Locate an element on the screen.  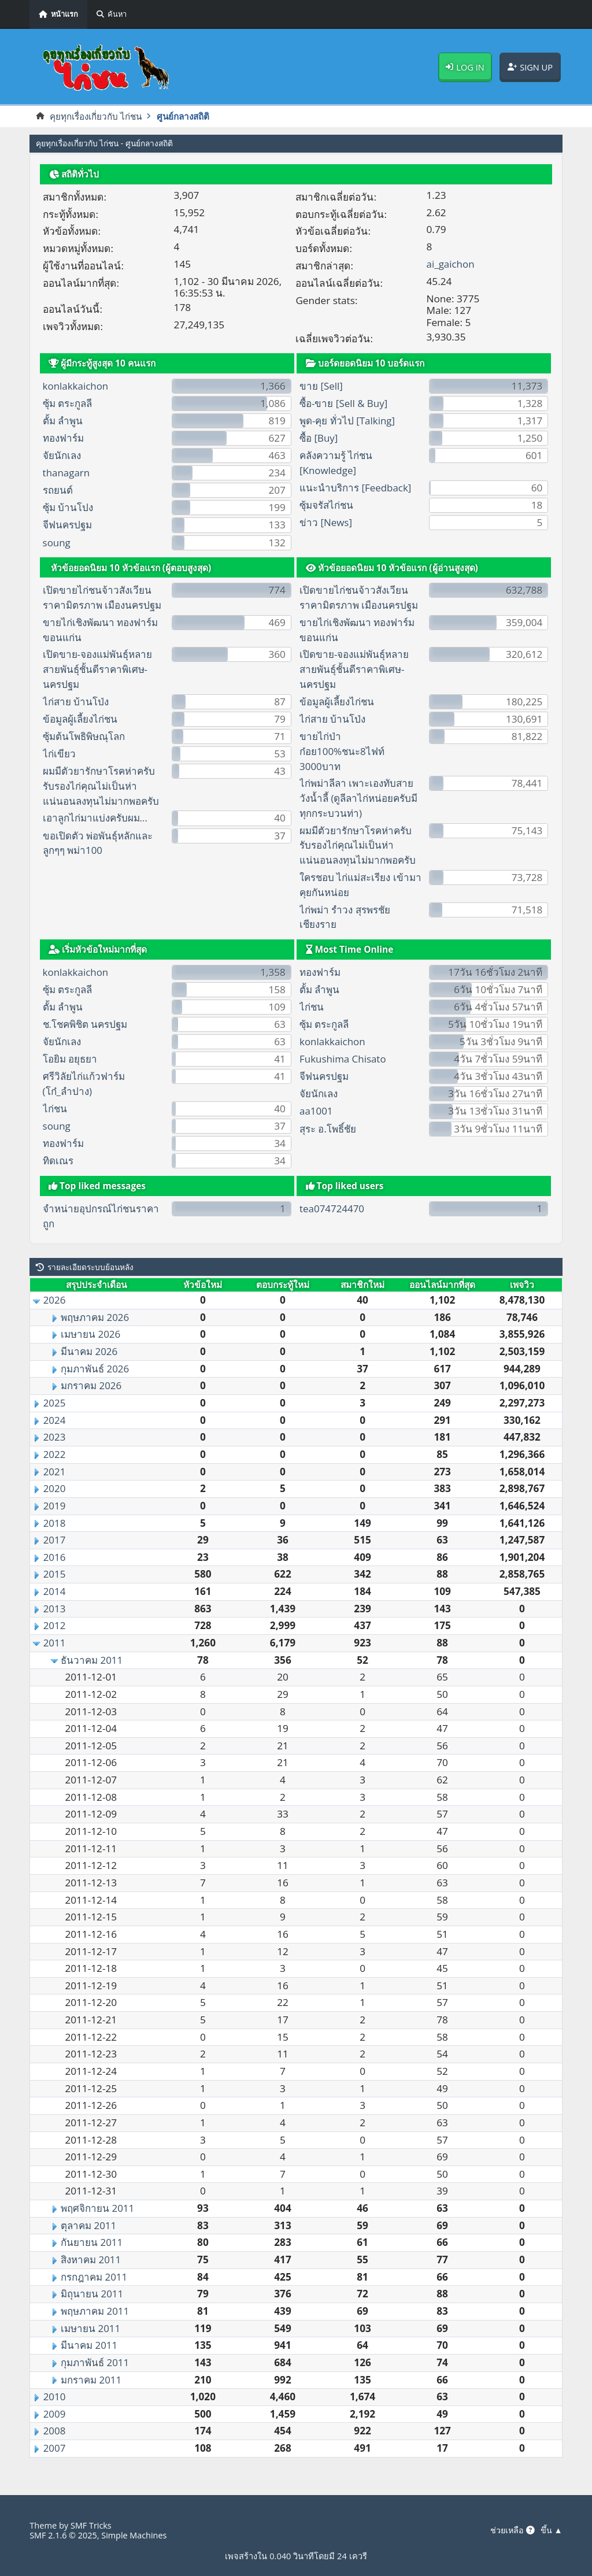
จีฟนครปฐม is located at coordinates (67, 525).